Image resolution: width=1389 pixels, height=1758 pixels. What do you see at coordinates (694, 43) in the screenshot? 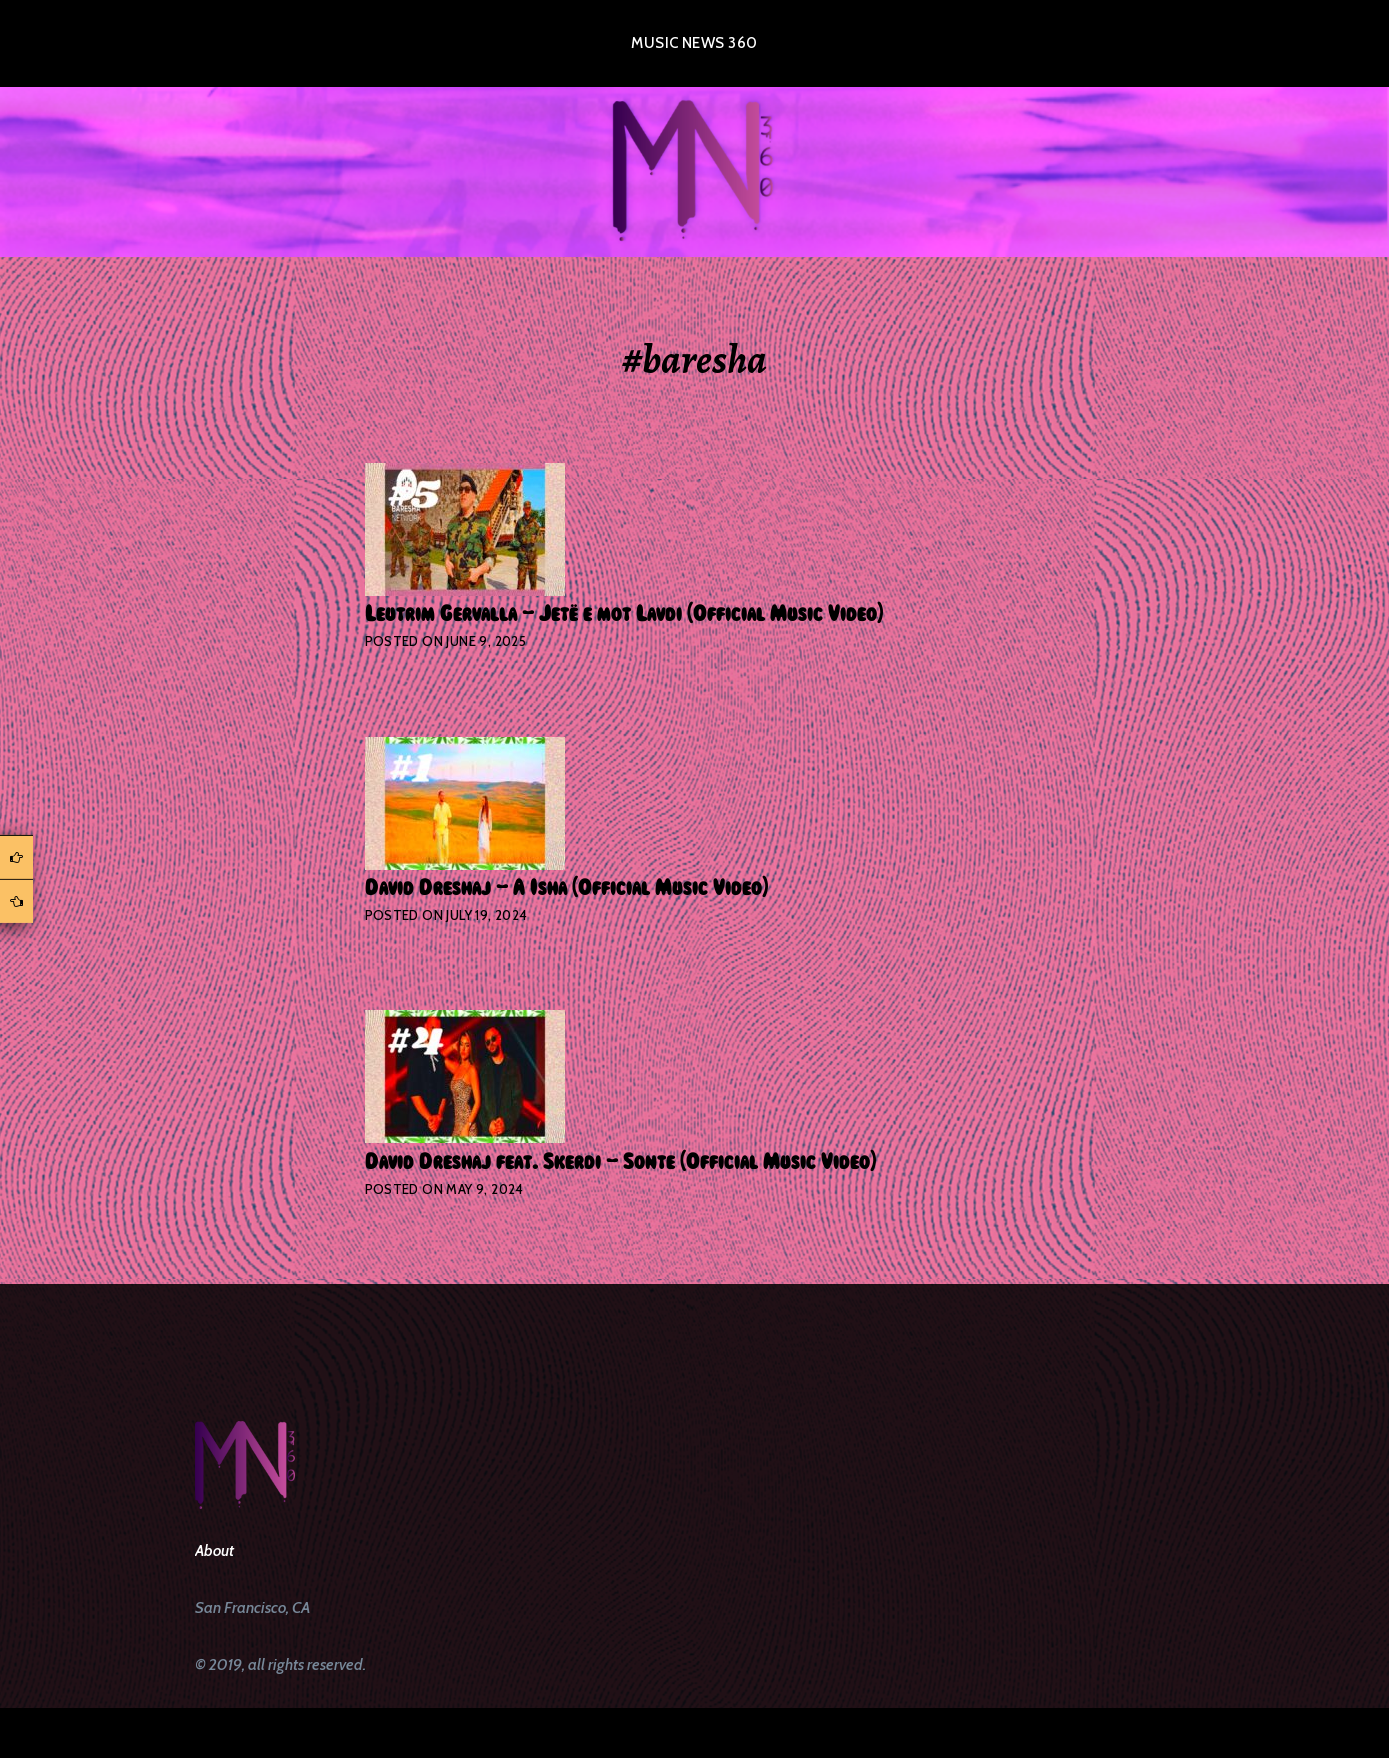
I see `Music News 360` at bounding box center [694, 43].